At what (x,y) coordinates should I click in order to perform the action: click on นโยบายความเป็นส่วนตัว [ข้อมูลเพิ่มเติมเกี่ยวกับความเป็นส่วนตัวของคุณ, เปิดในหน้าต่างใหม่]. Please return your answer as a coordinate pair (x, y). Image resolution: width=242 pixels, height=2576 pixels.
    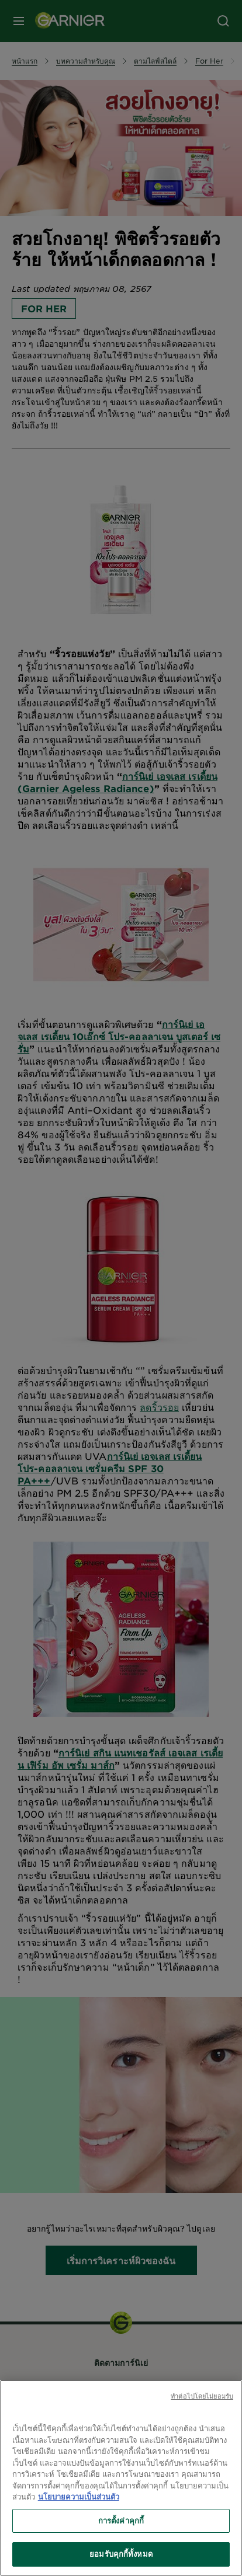
    Looking at the image, I should click on (78, 2496).